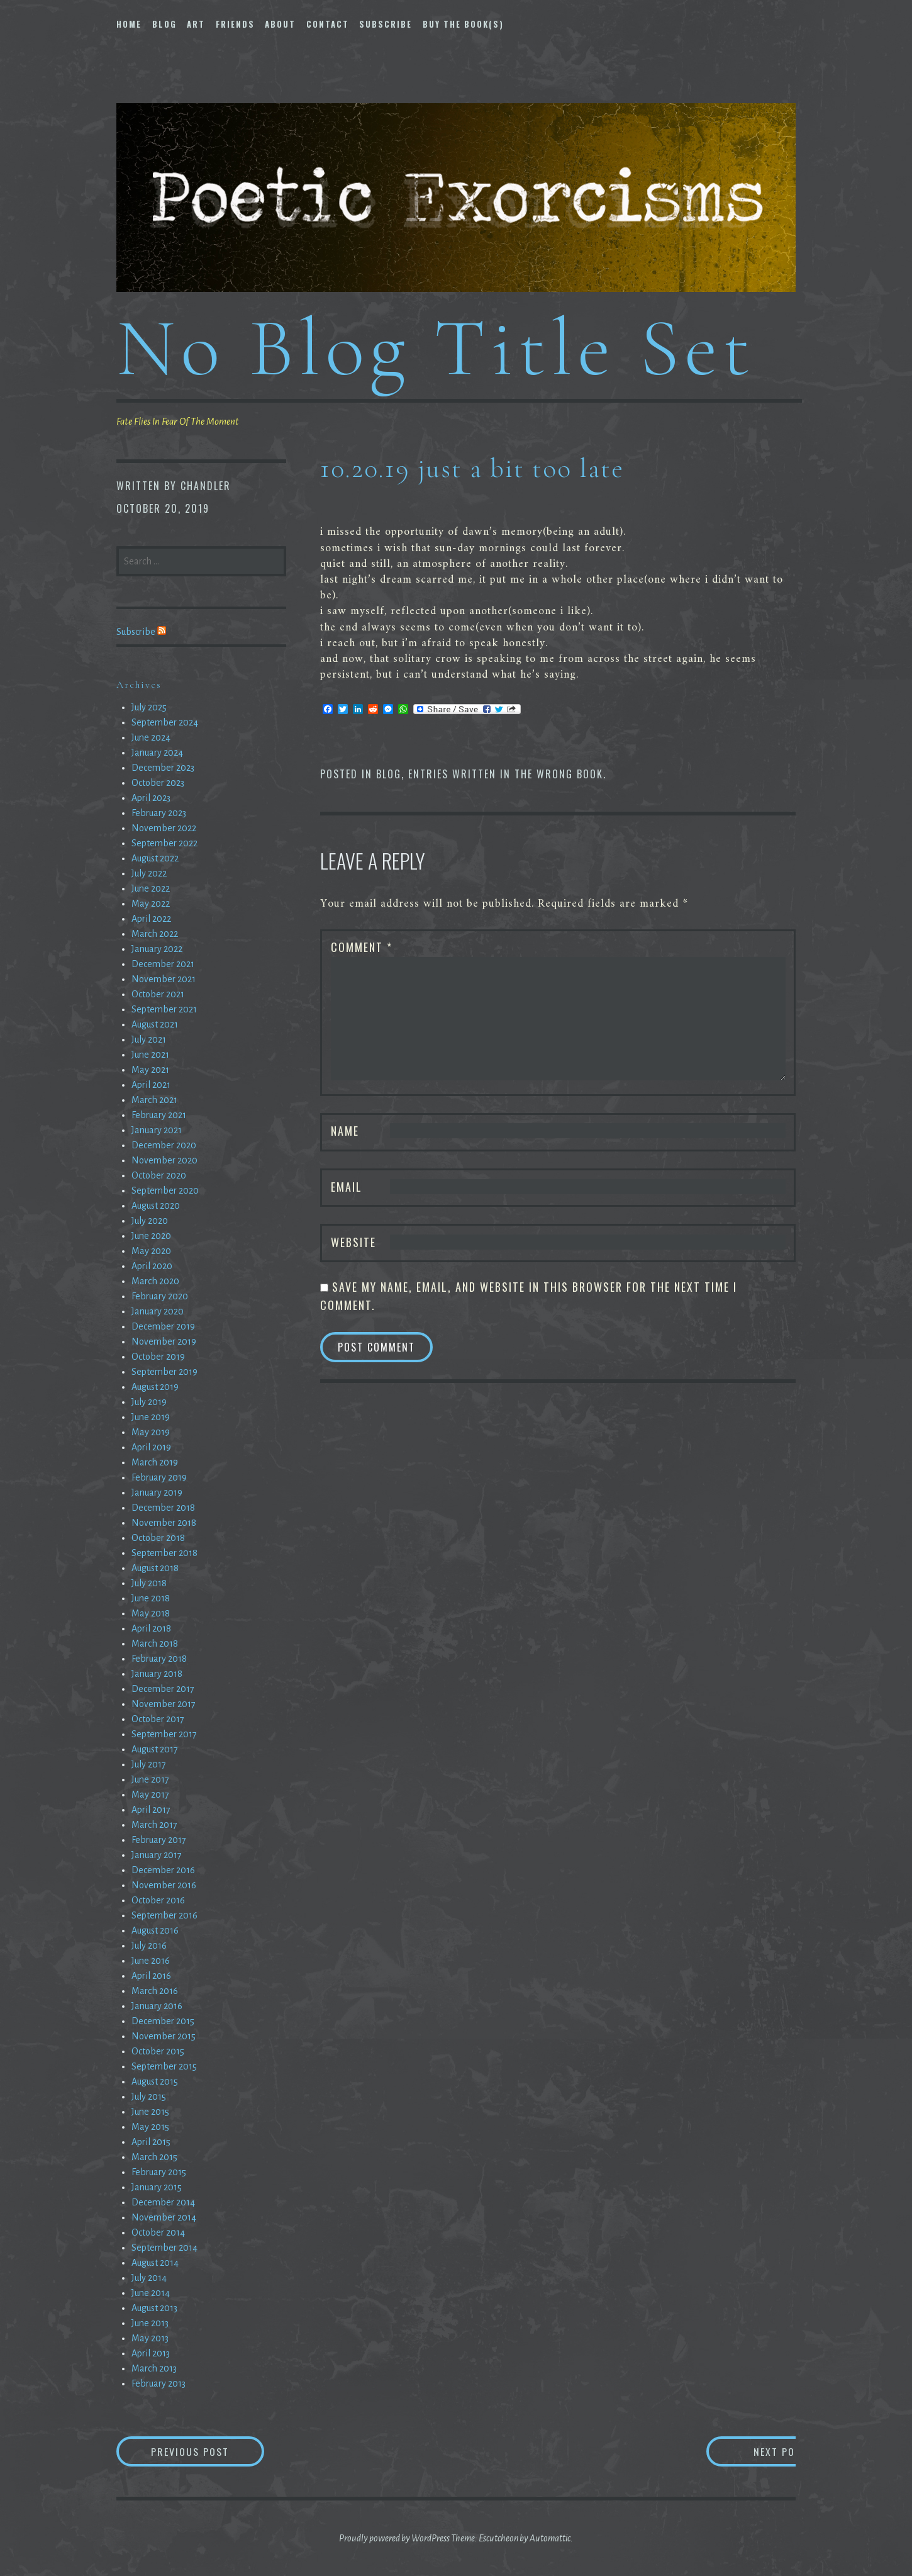 This screenshot has height=2576, width=912. What do you see at coordinates (158, 1900) in the screenshot?
I see `October 2016` at bounding box center [158, 1900].